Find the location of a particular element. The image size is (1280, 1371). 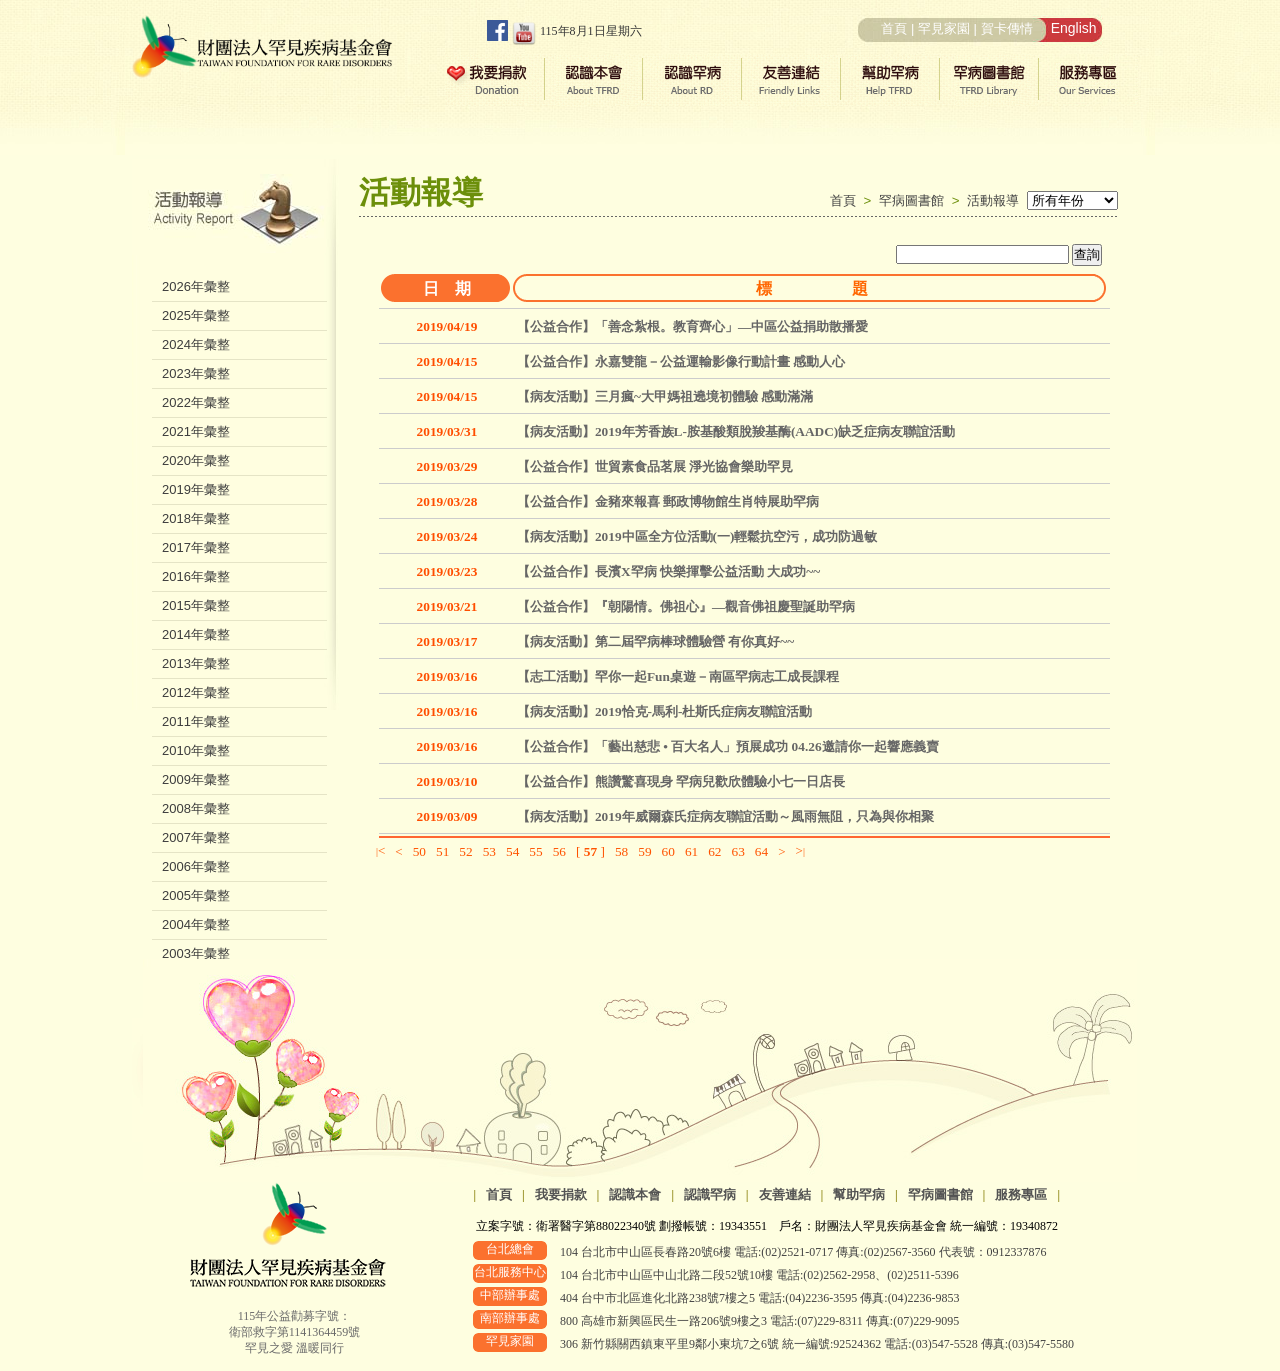

罕見家園 is located at coordinates (944, 28).